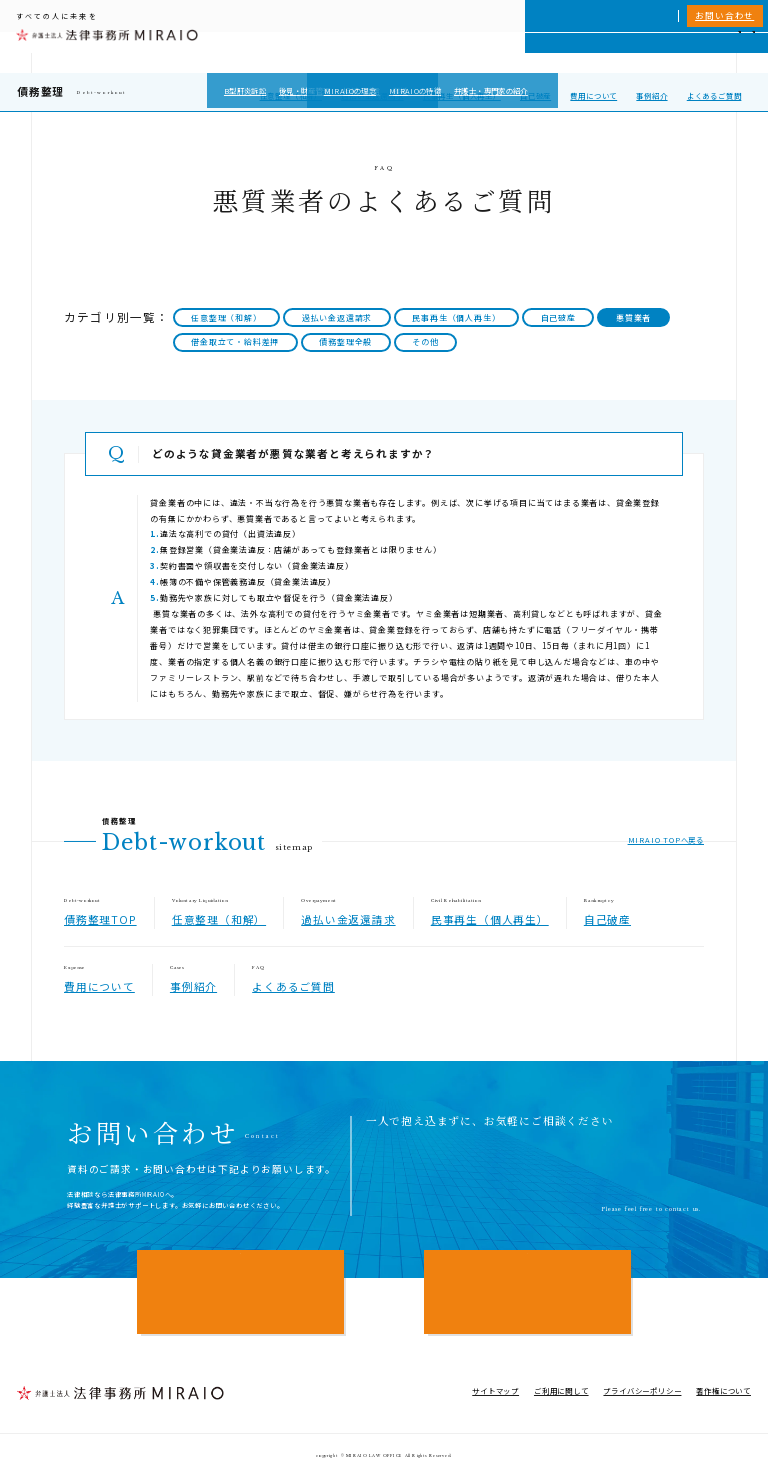 The width and height of the screenshot is (768, 1477). Describe the element at coordinates (633, 317) in the screenshot. I see `悪質業者` at that location.